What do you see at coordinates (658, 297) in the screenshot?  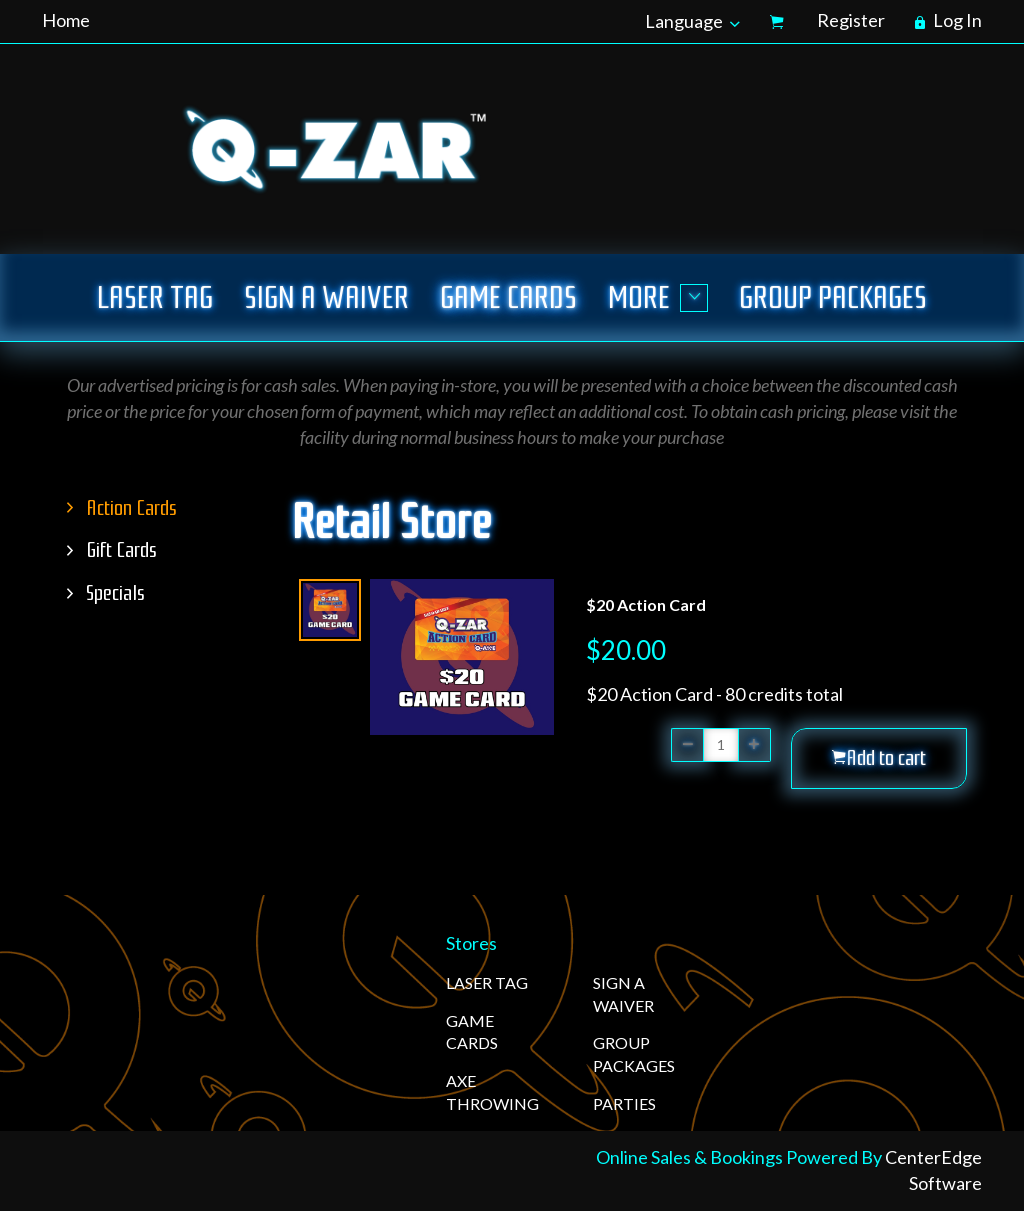 I see `More` at bounding box center [658, 297].